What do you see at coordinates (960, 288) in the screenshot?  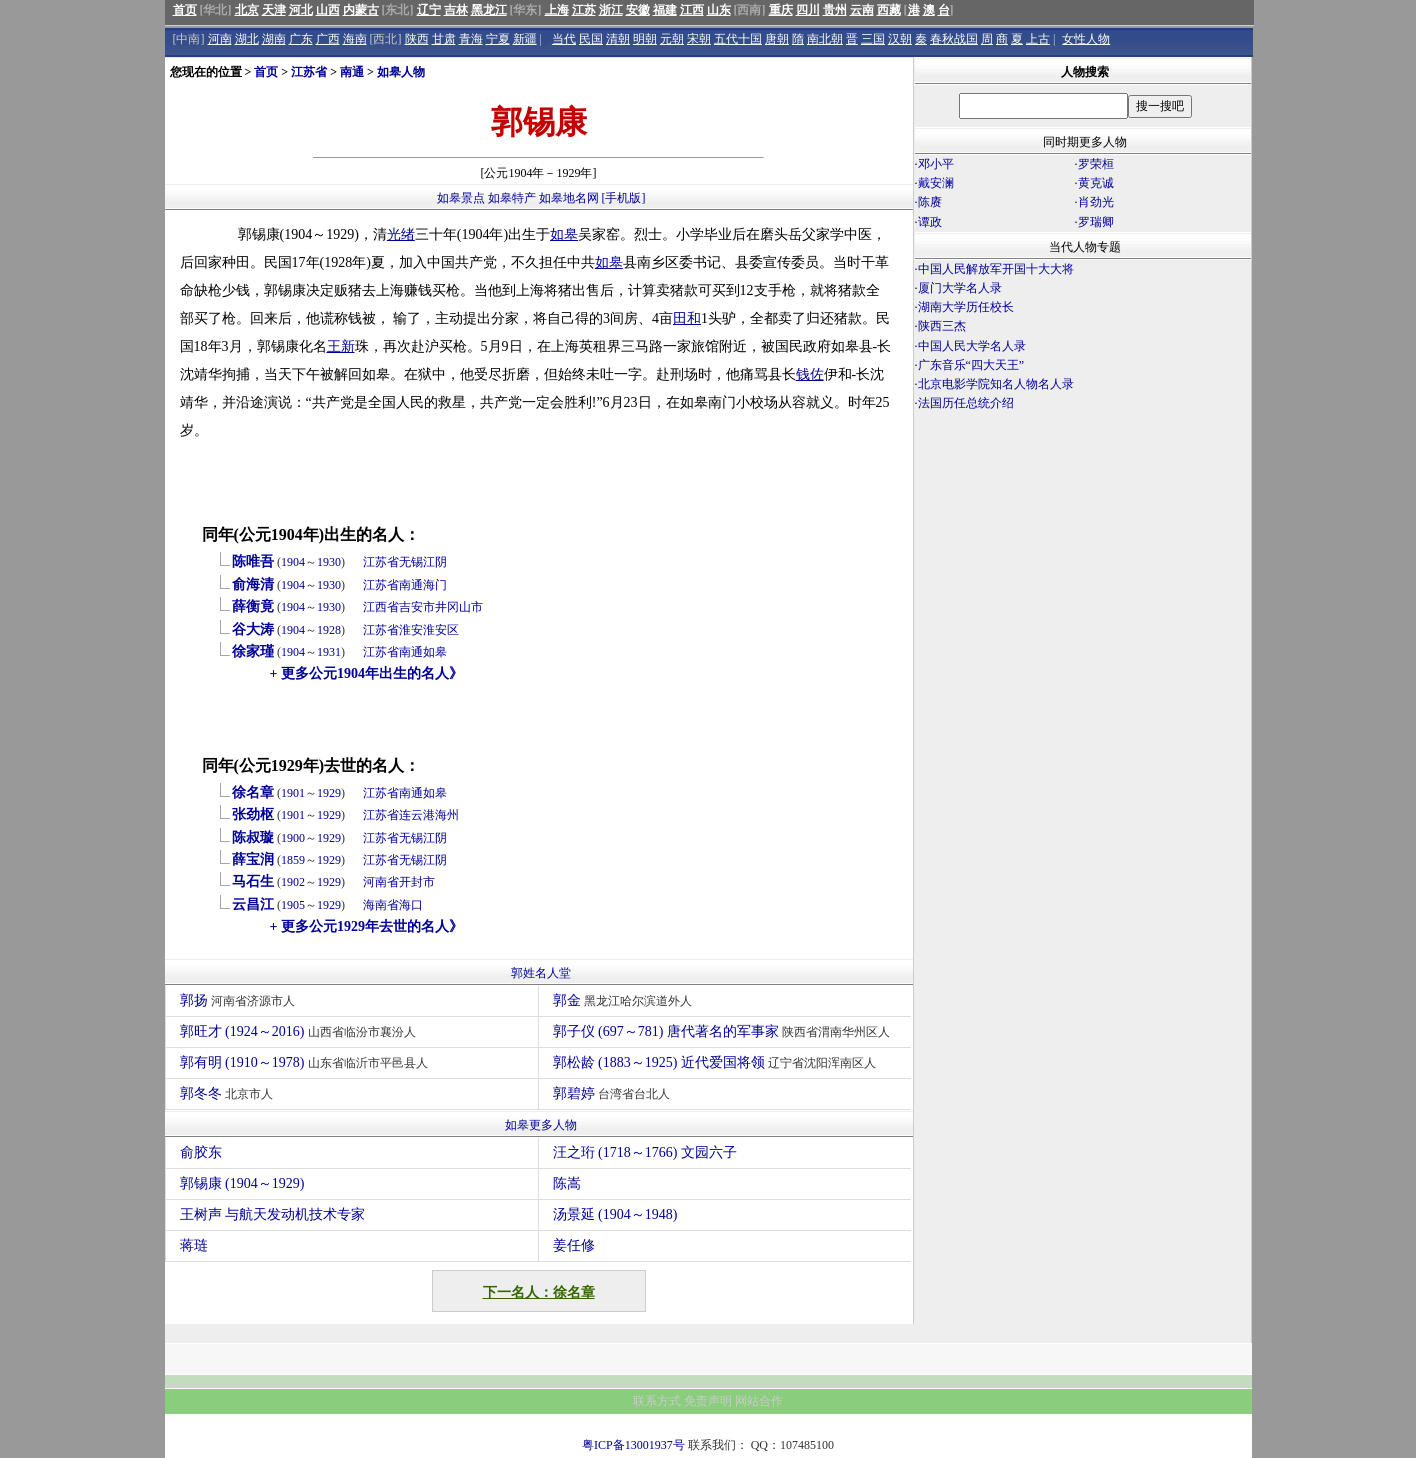 I see `厦门大学名人录` at bounding box center [960, 288].